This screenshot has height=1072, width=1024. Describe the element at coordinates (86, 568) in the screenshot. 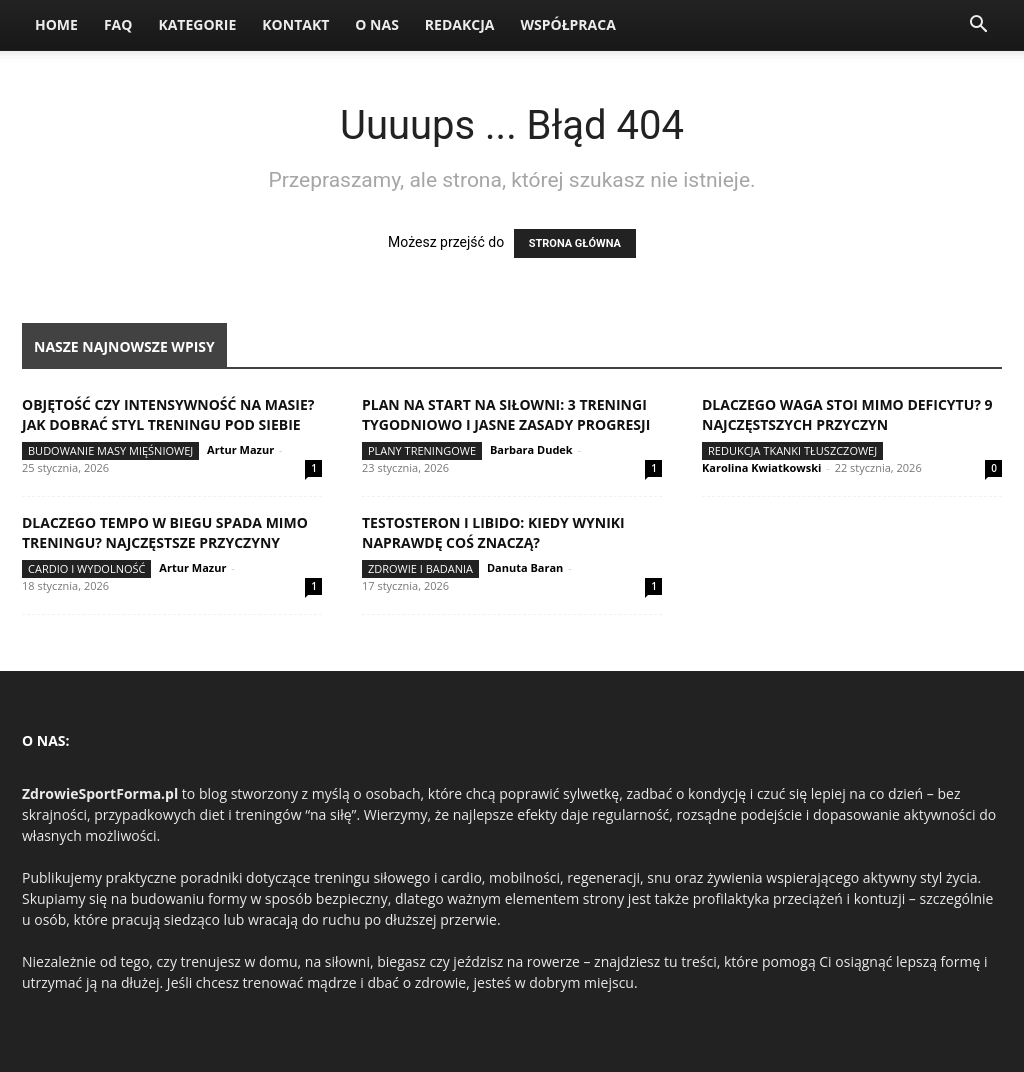

I see `Cardio i wydolność` at that location.